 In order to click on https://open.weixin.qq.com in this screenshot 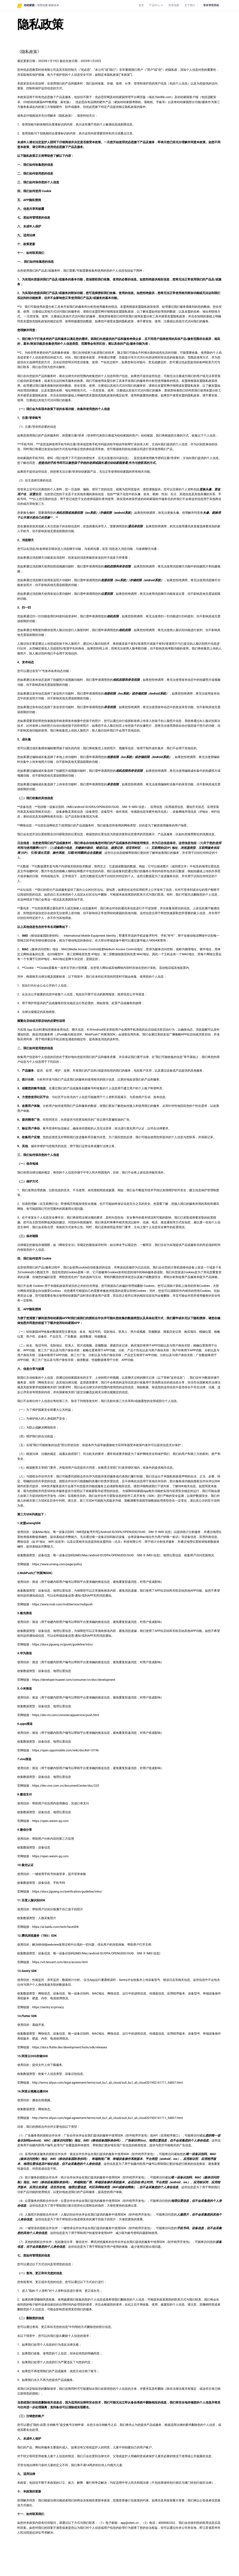, I will do `click(50, 1821)`.